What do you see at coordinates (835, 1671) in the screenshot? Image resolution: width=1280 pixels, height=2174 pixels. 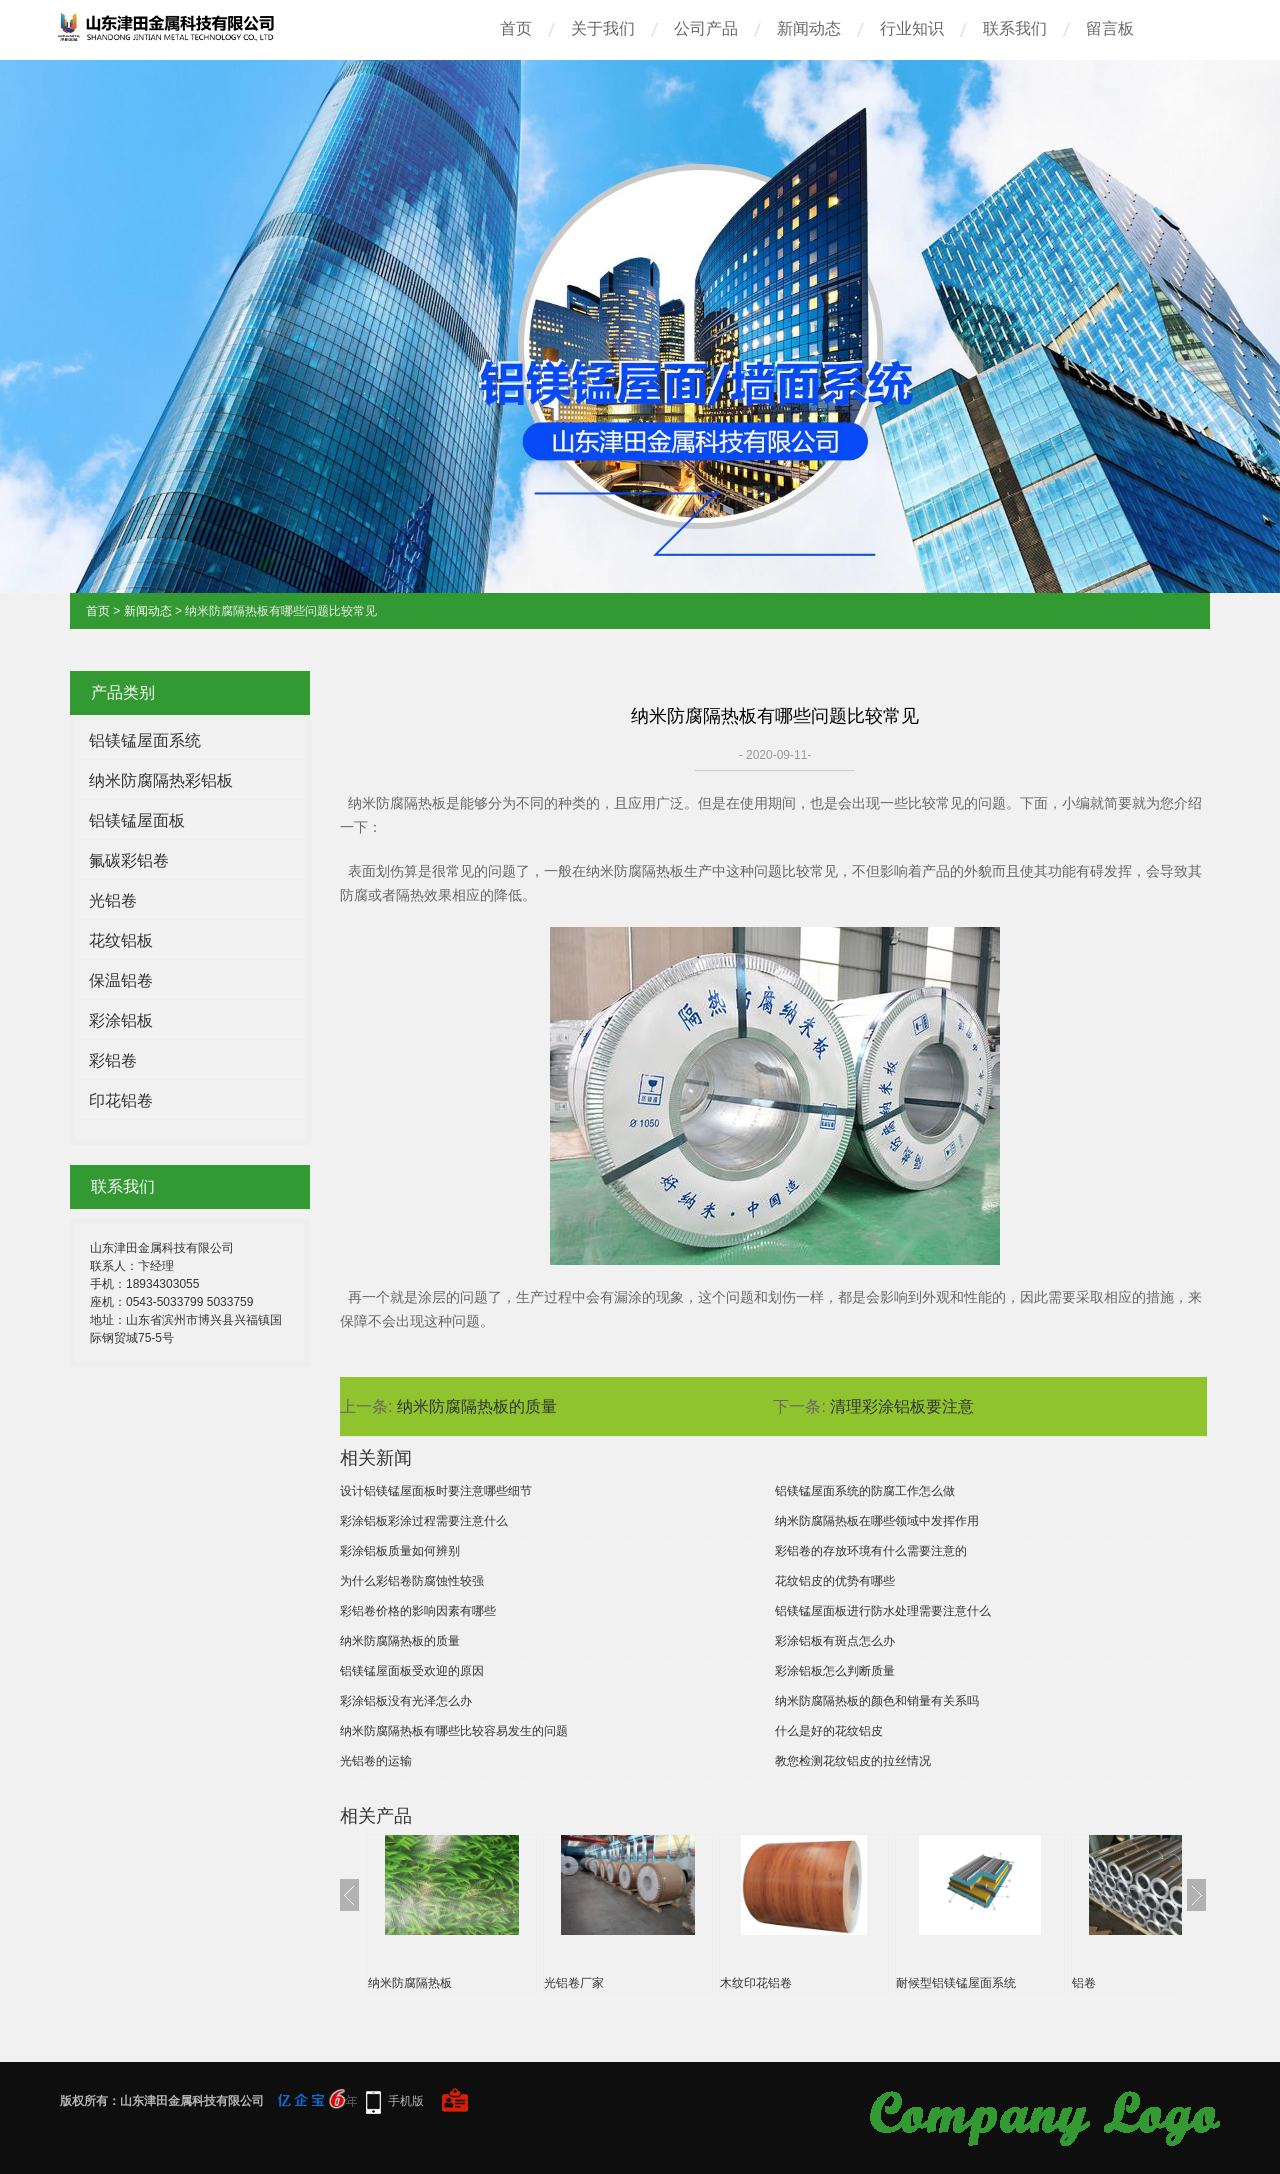 I see `彩涂铝板怎么判断质量` at bounding box center [835, 1671].